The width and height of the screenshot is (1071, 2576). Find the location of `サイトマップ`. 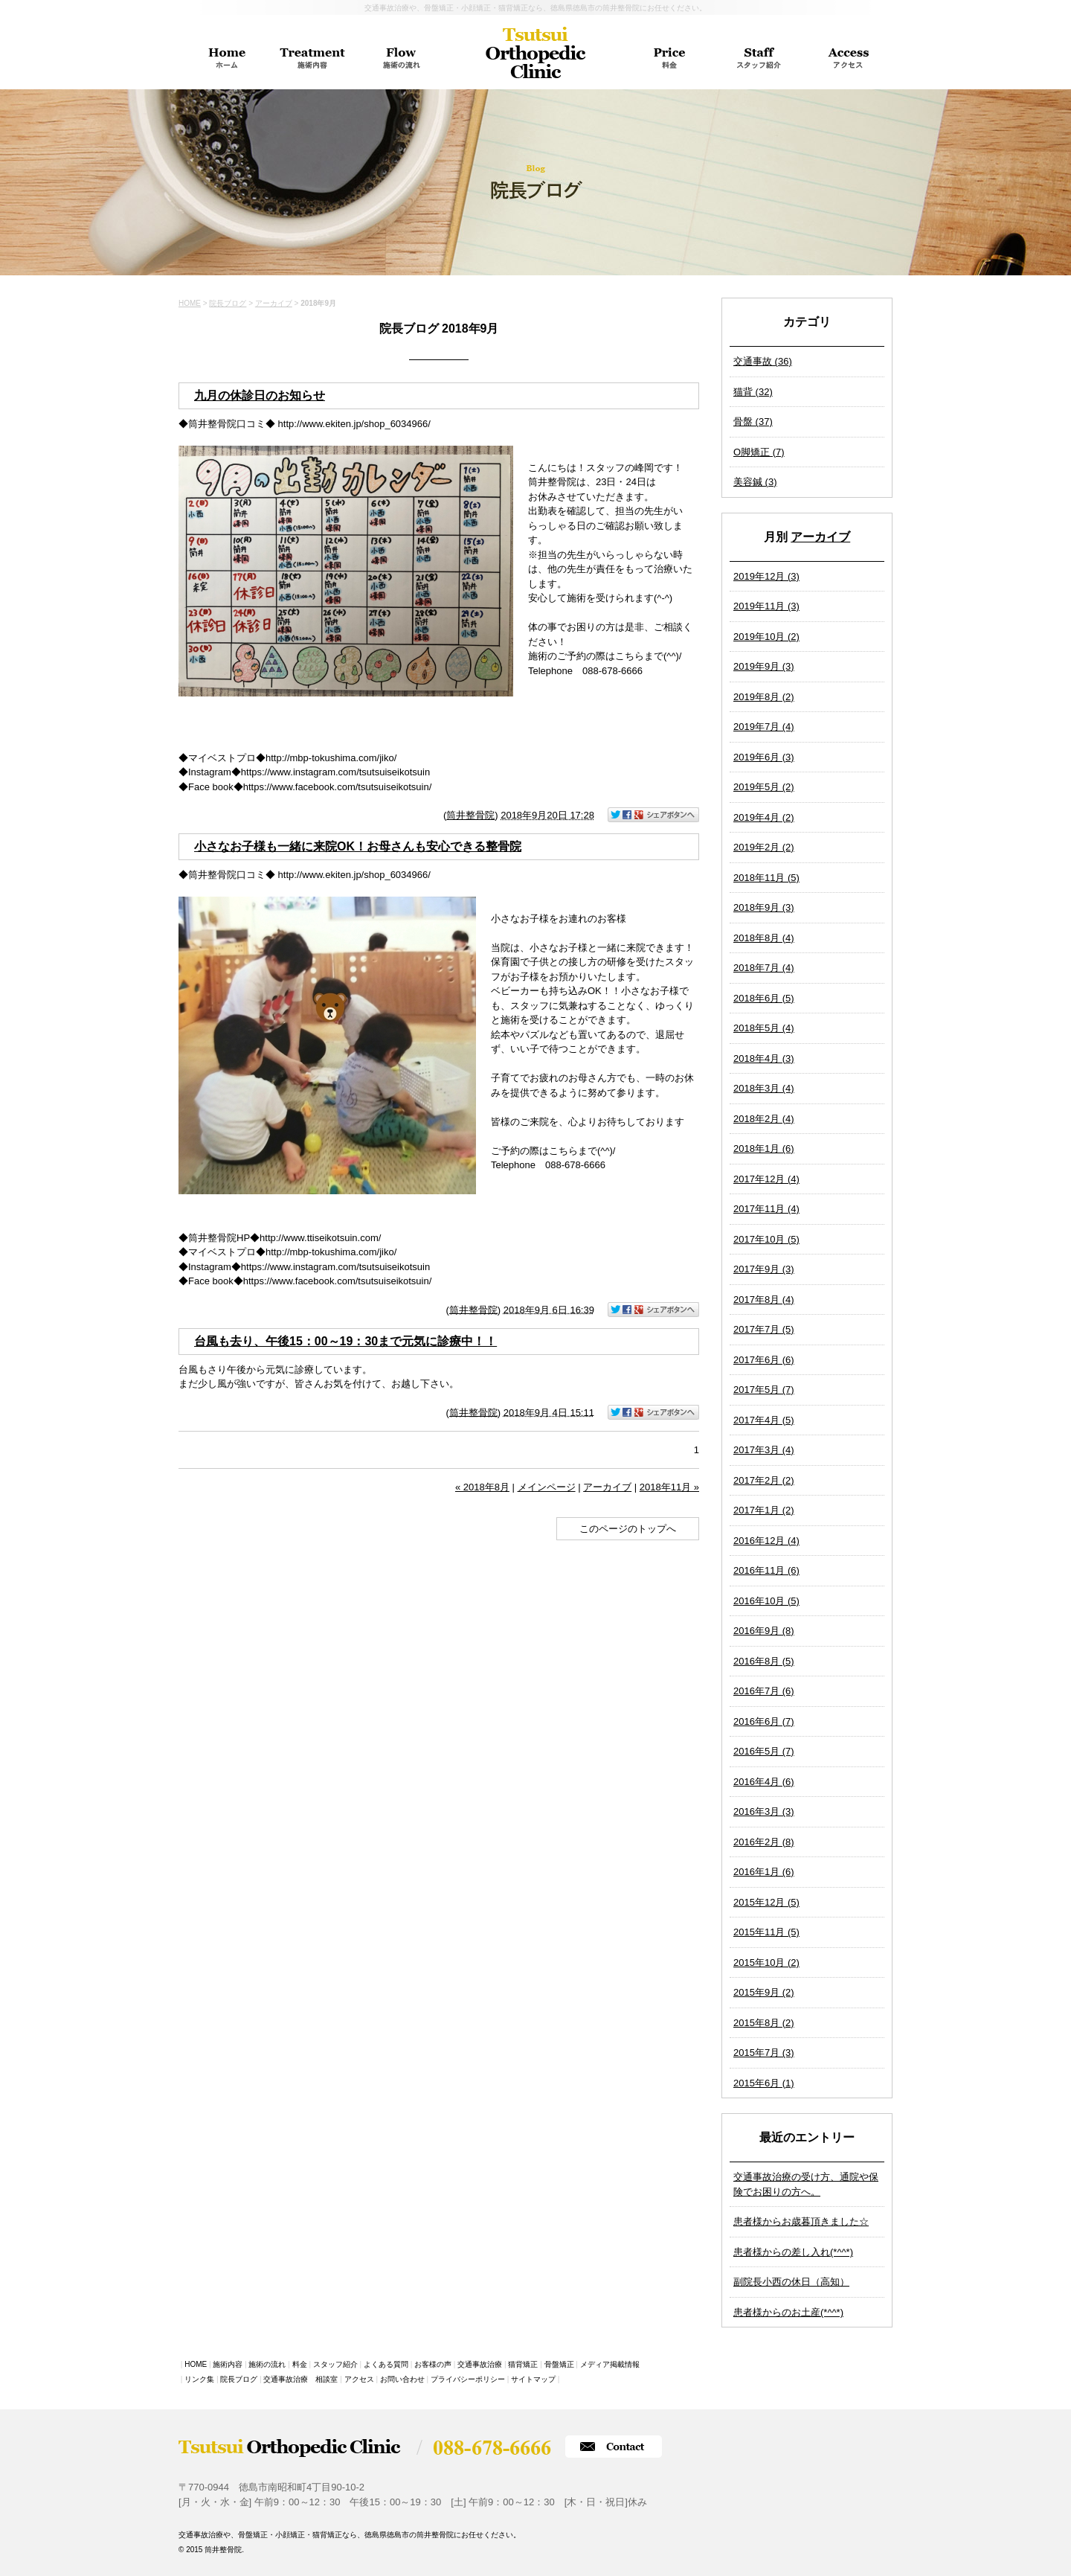

サイトマップ is located at coordinates (533, 2379).